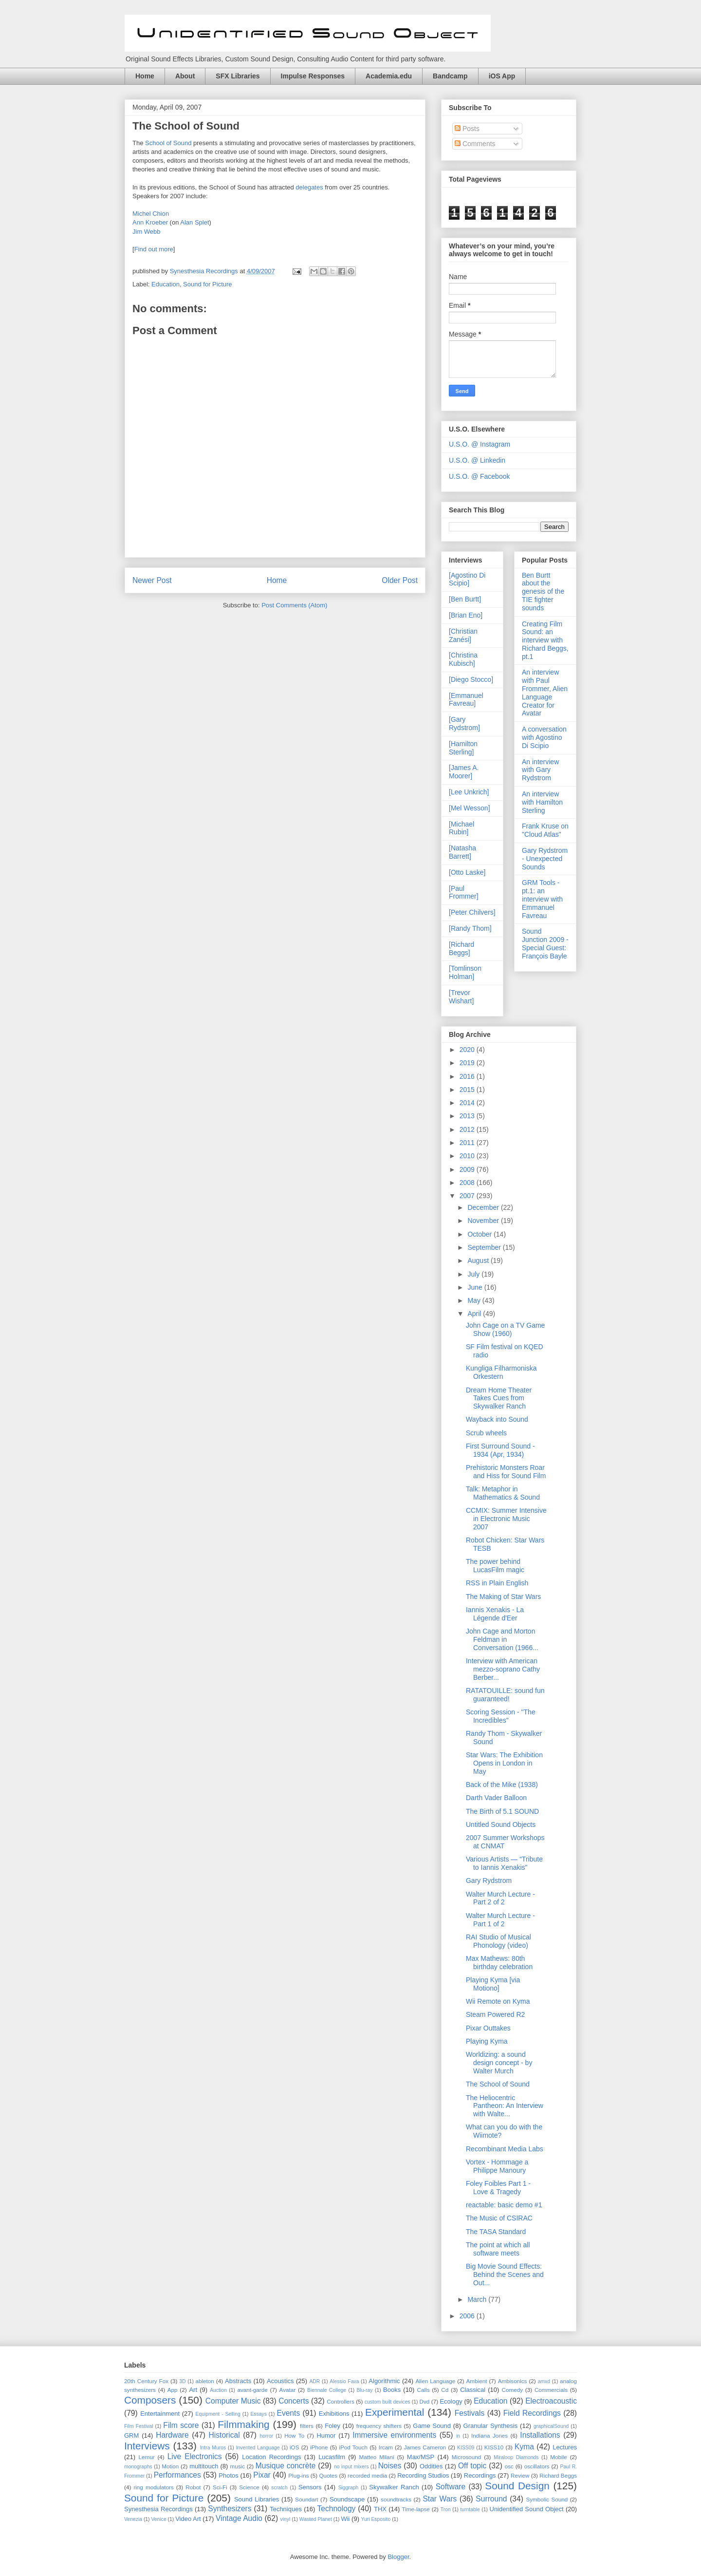  I want to click on Biennale College, so click(326, 2390).